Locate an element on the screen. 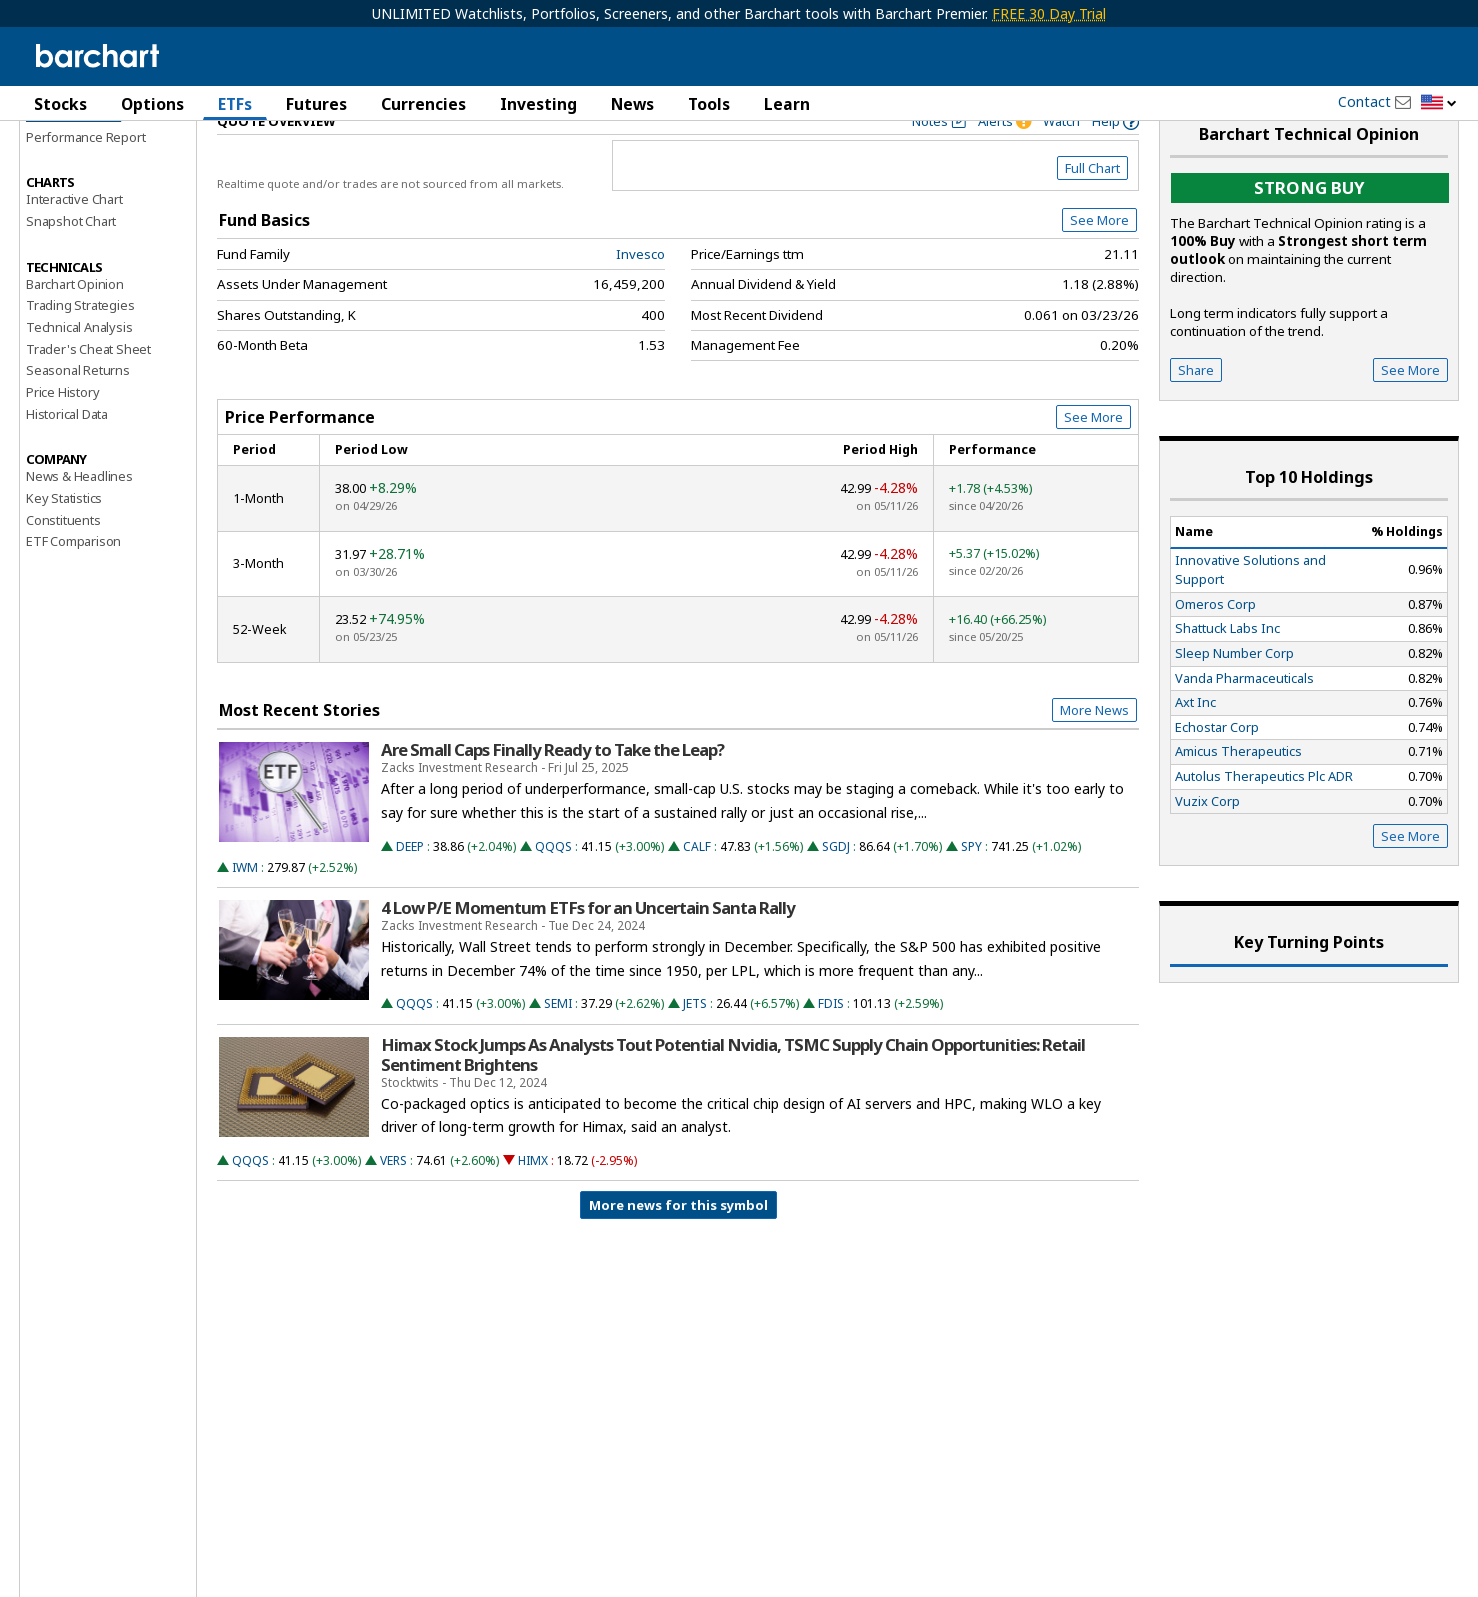 This screenshot has height=1597, width=1478. Learn is located at coordinates (787, 104).